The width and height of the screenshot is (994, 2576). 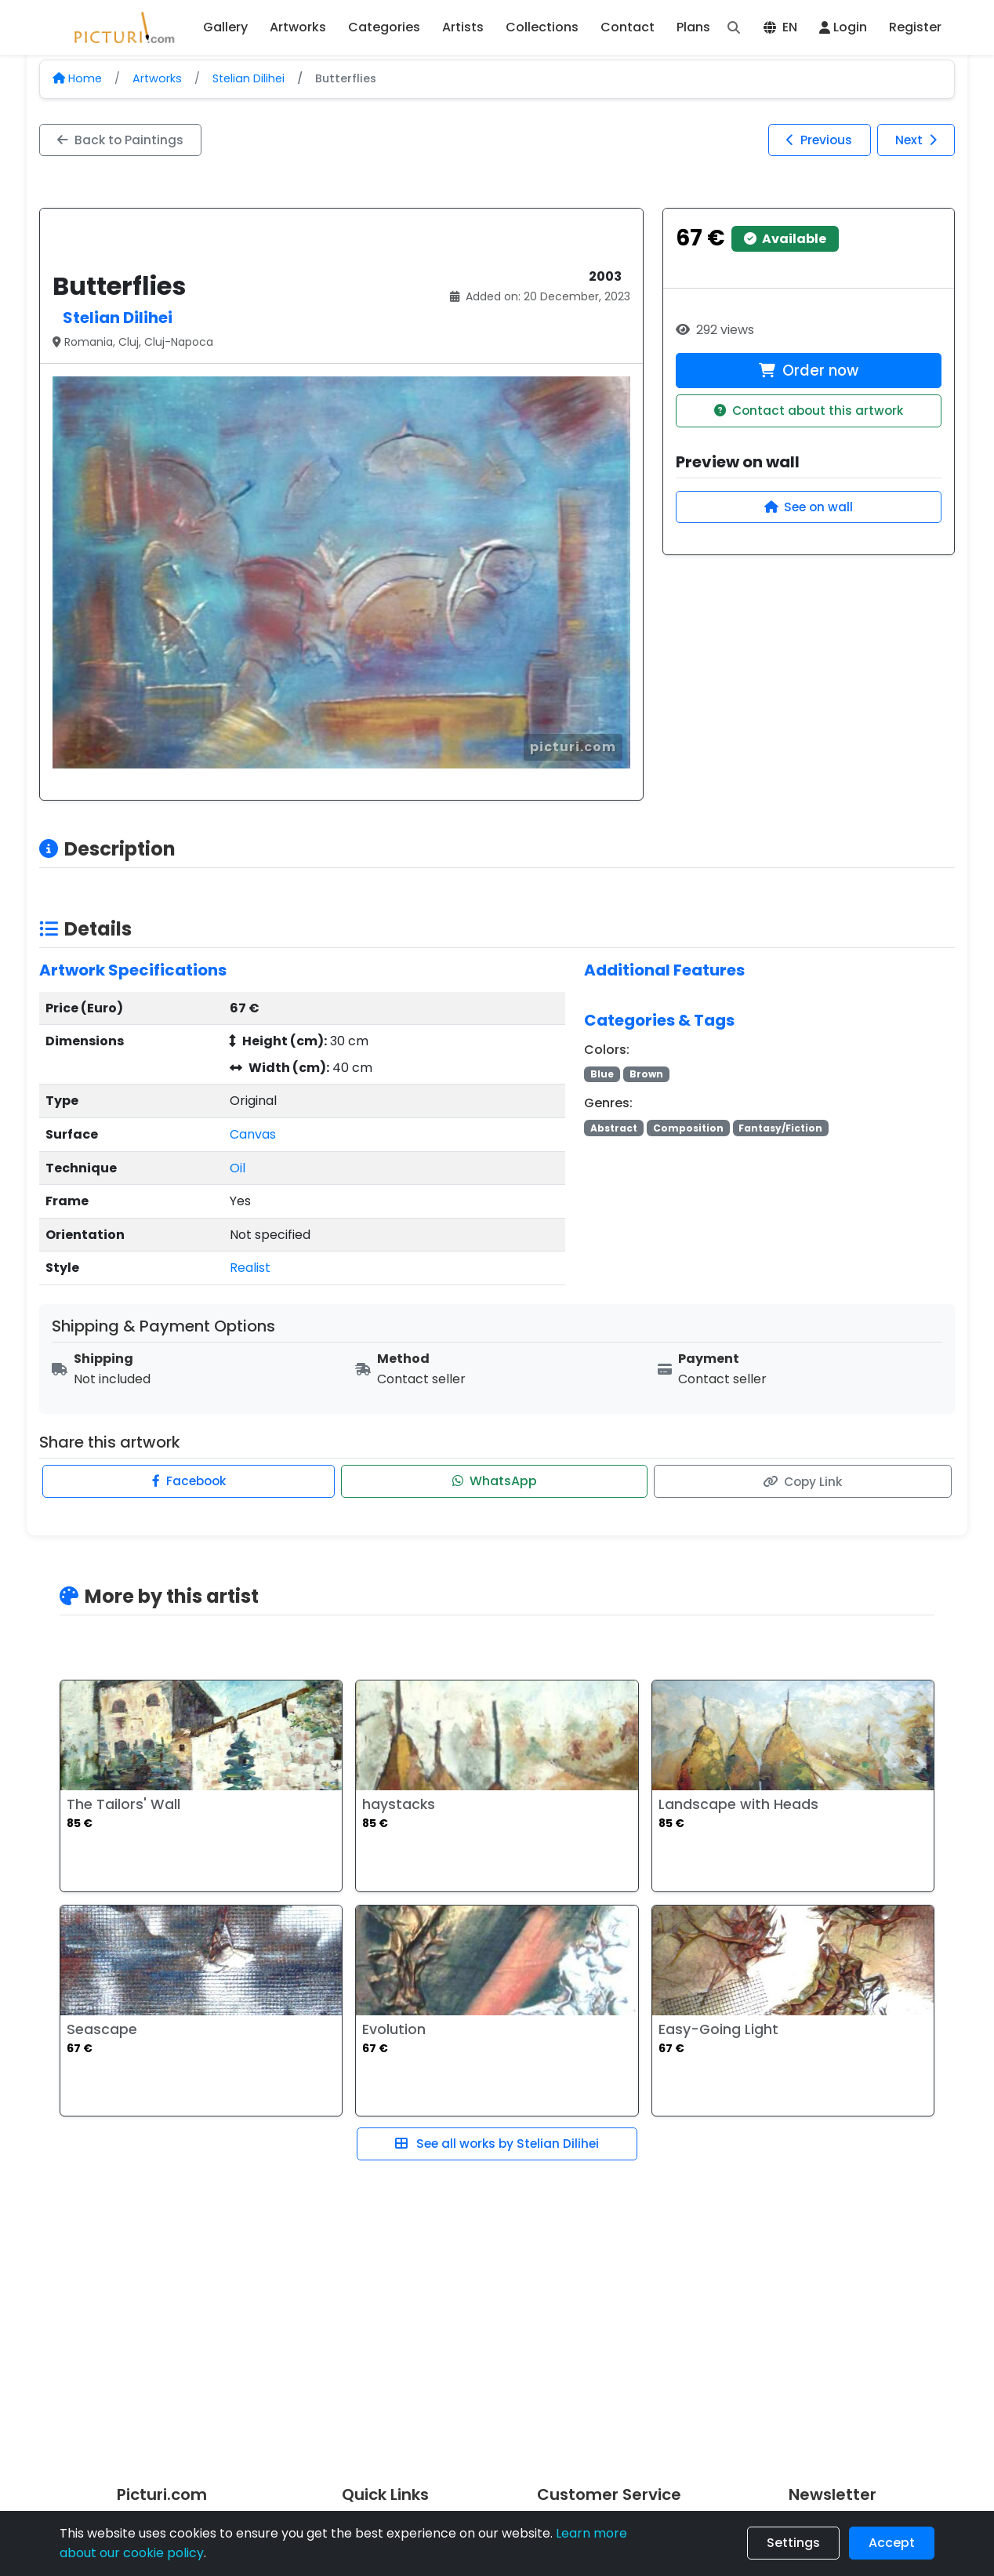 I want to click on Collections, so click(x=542, y=27).